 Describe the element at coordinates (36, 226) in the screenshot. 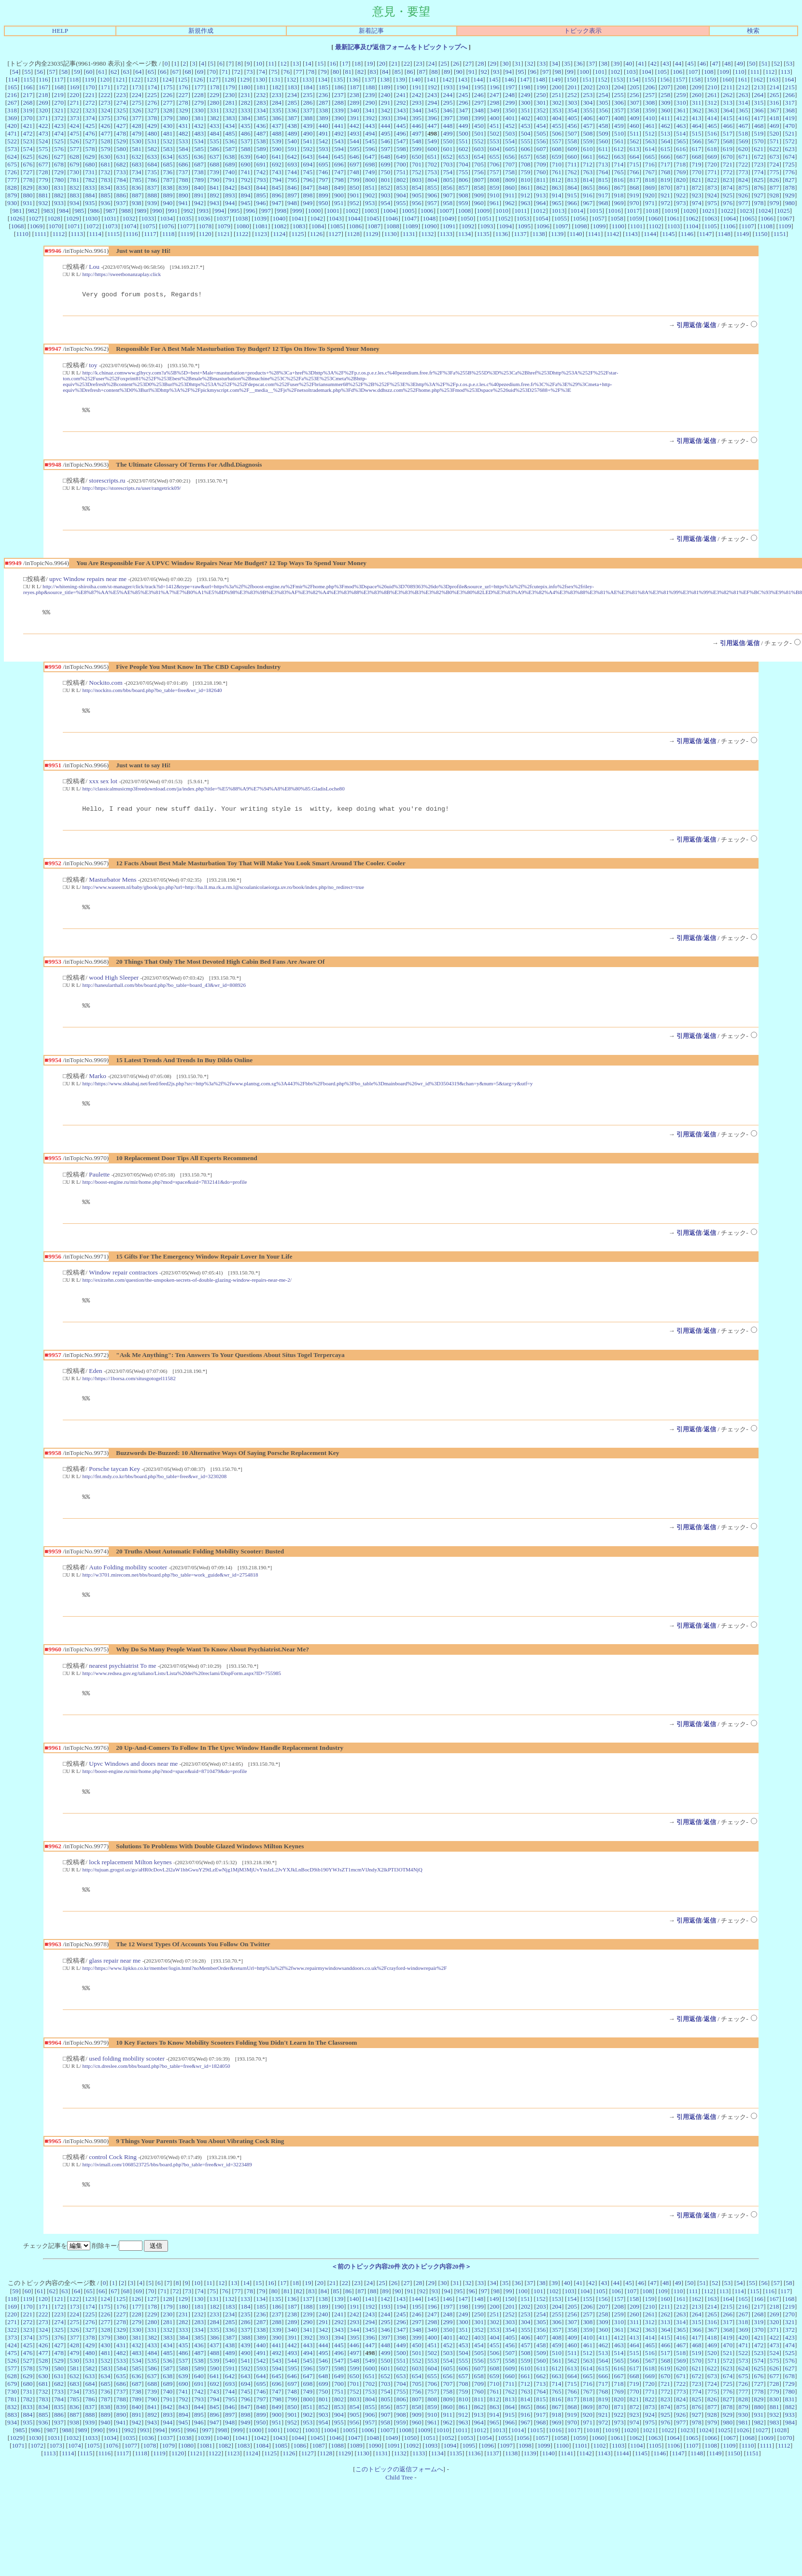

I see `1069` at that location.